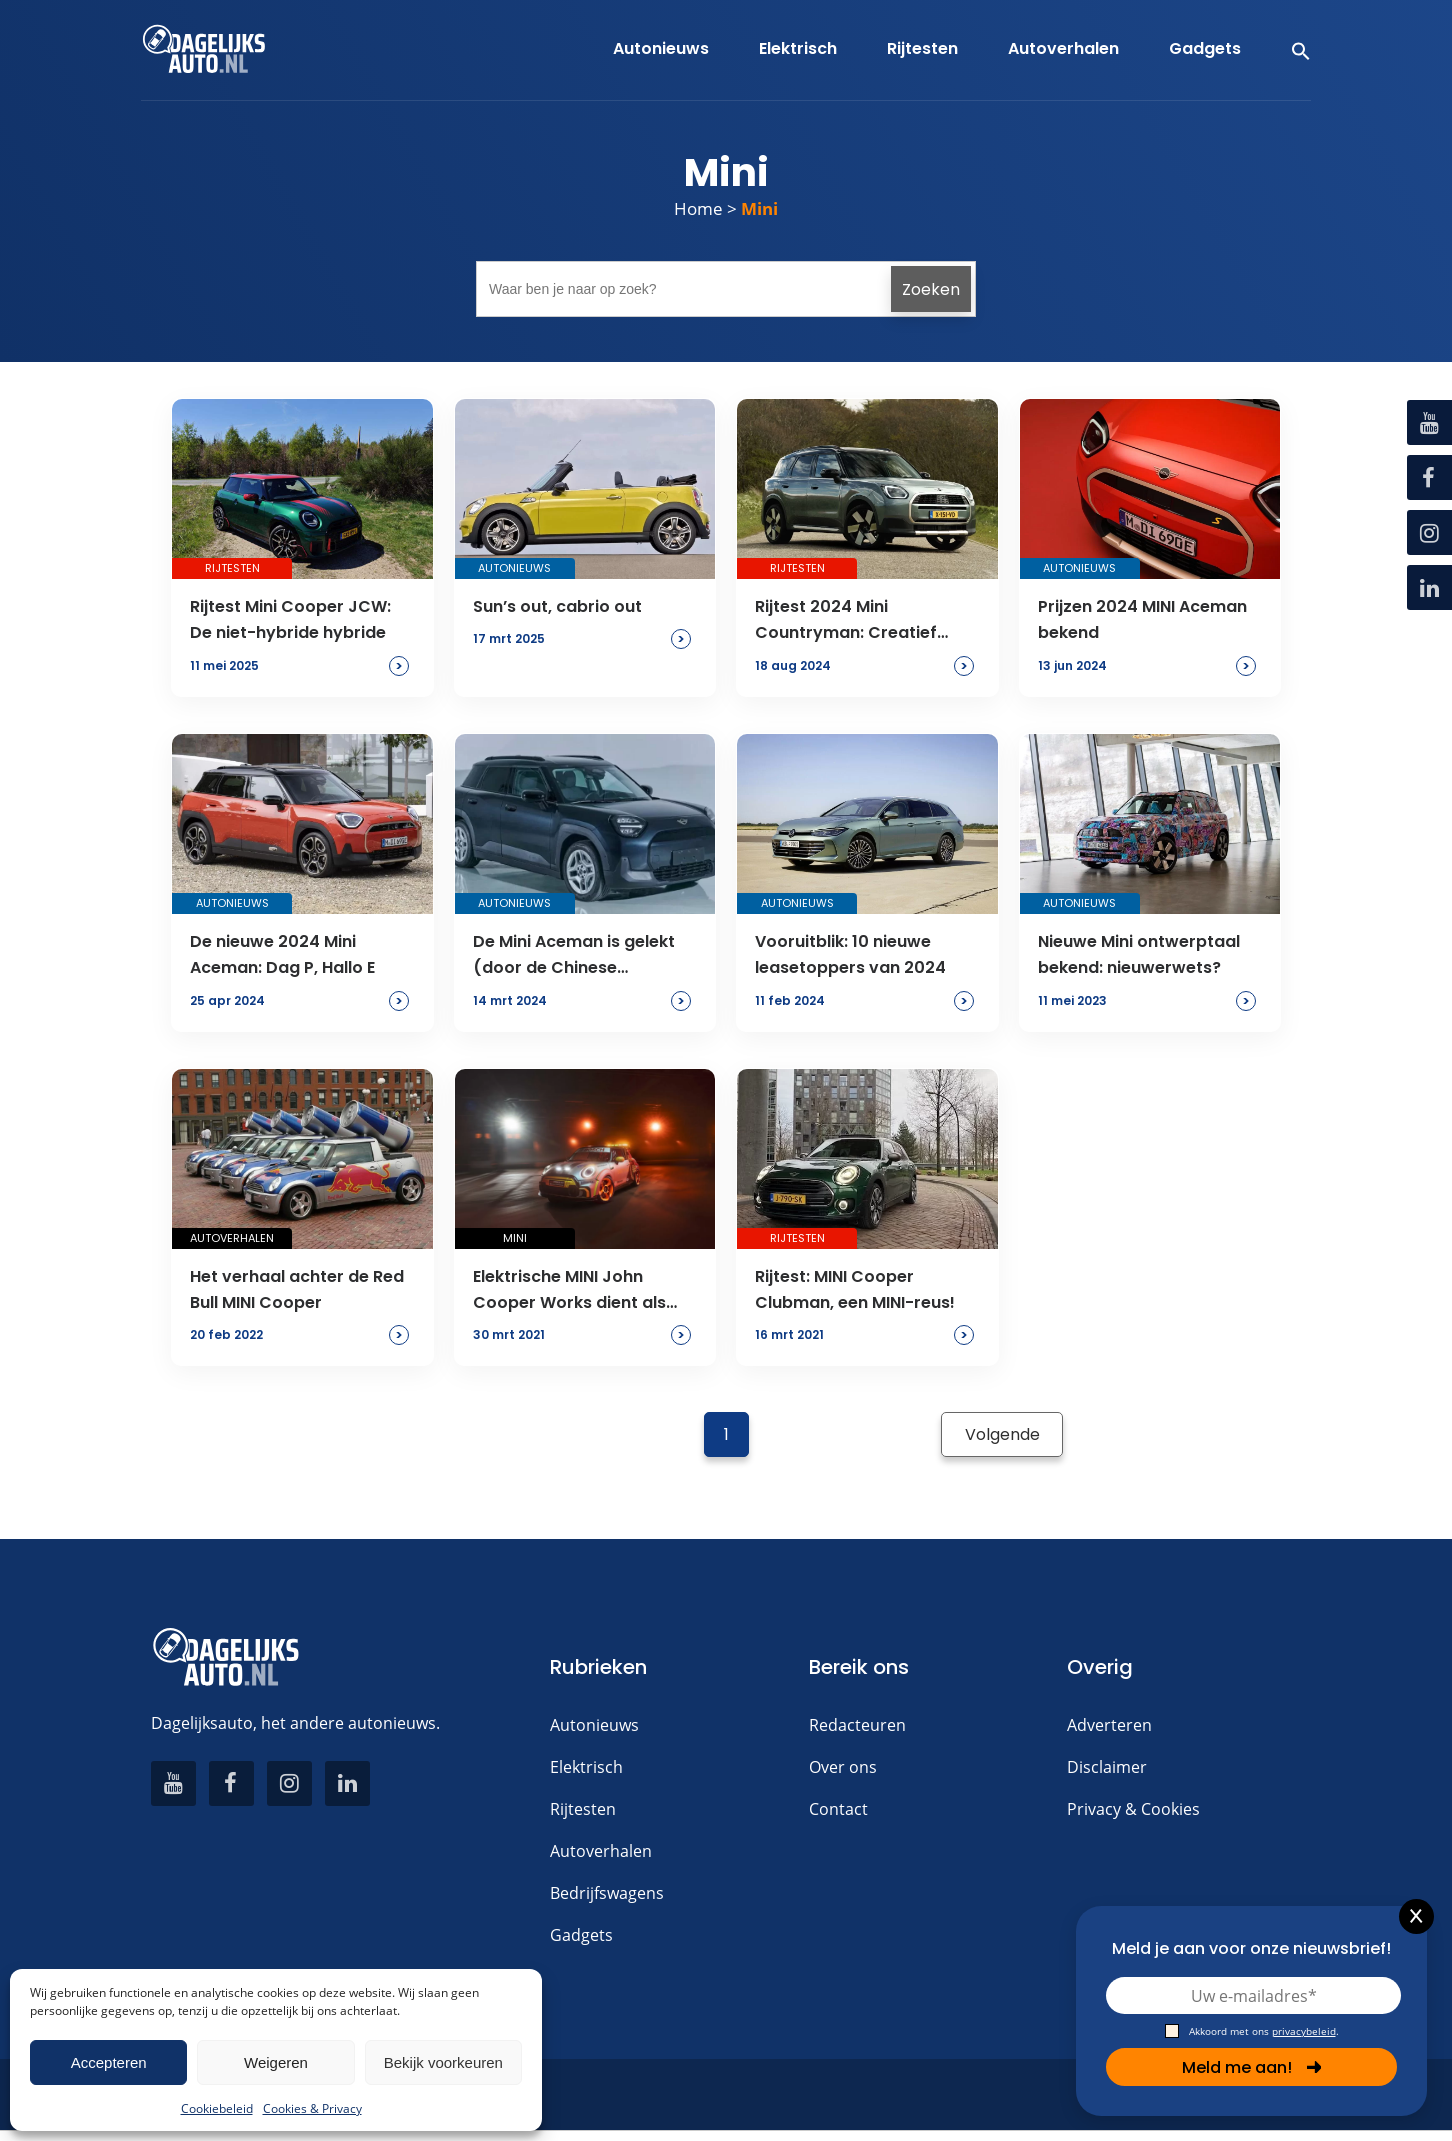 This screenshot has width=1452, height=2141. What do you see at coordinates (109, 2062) in the screenshot?
I see `Accepteren` at bounding box center [109, 2062].